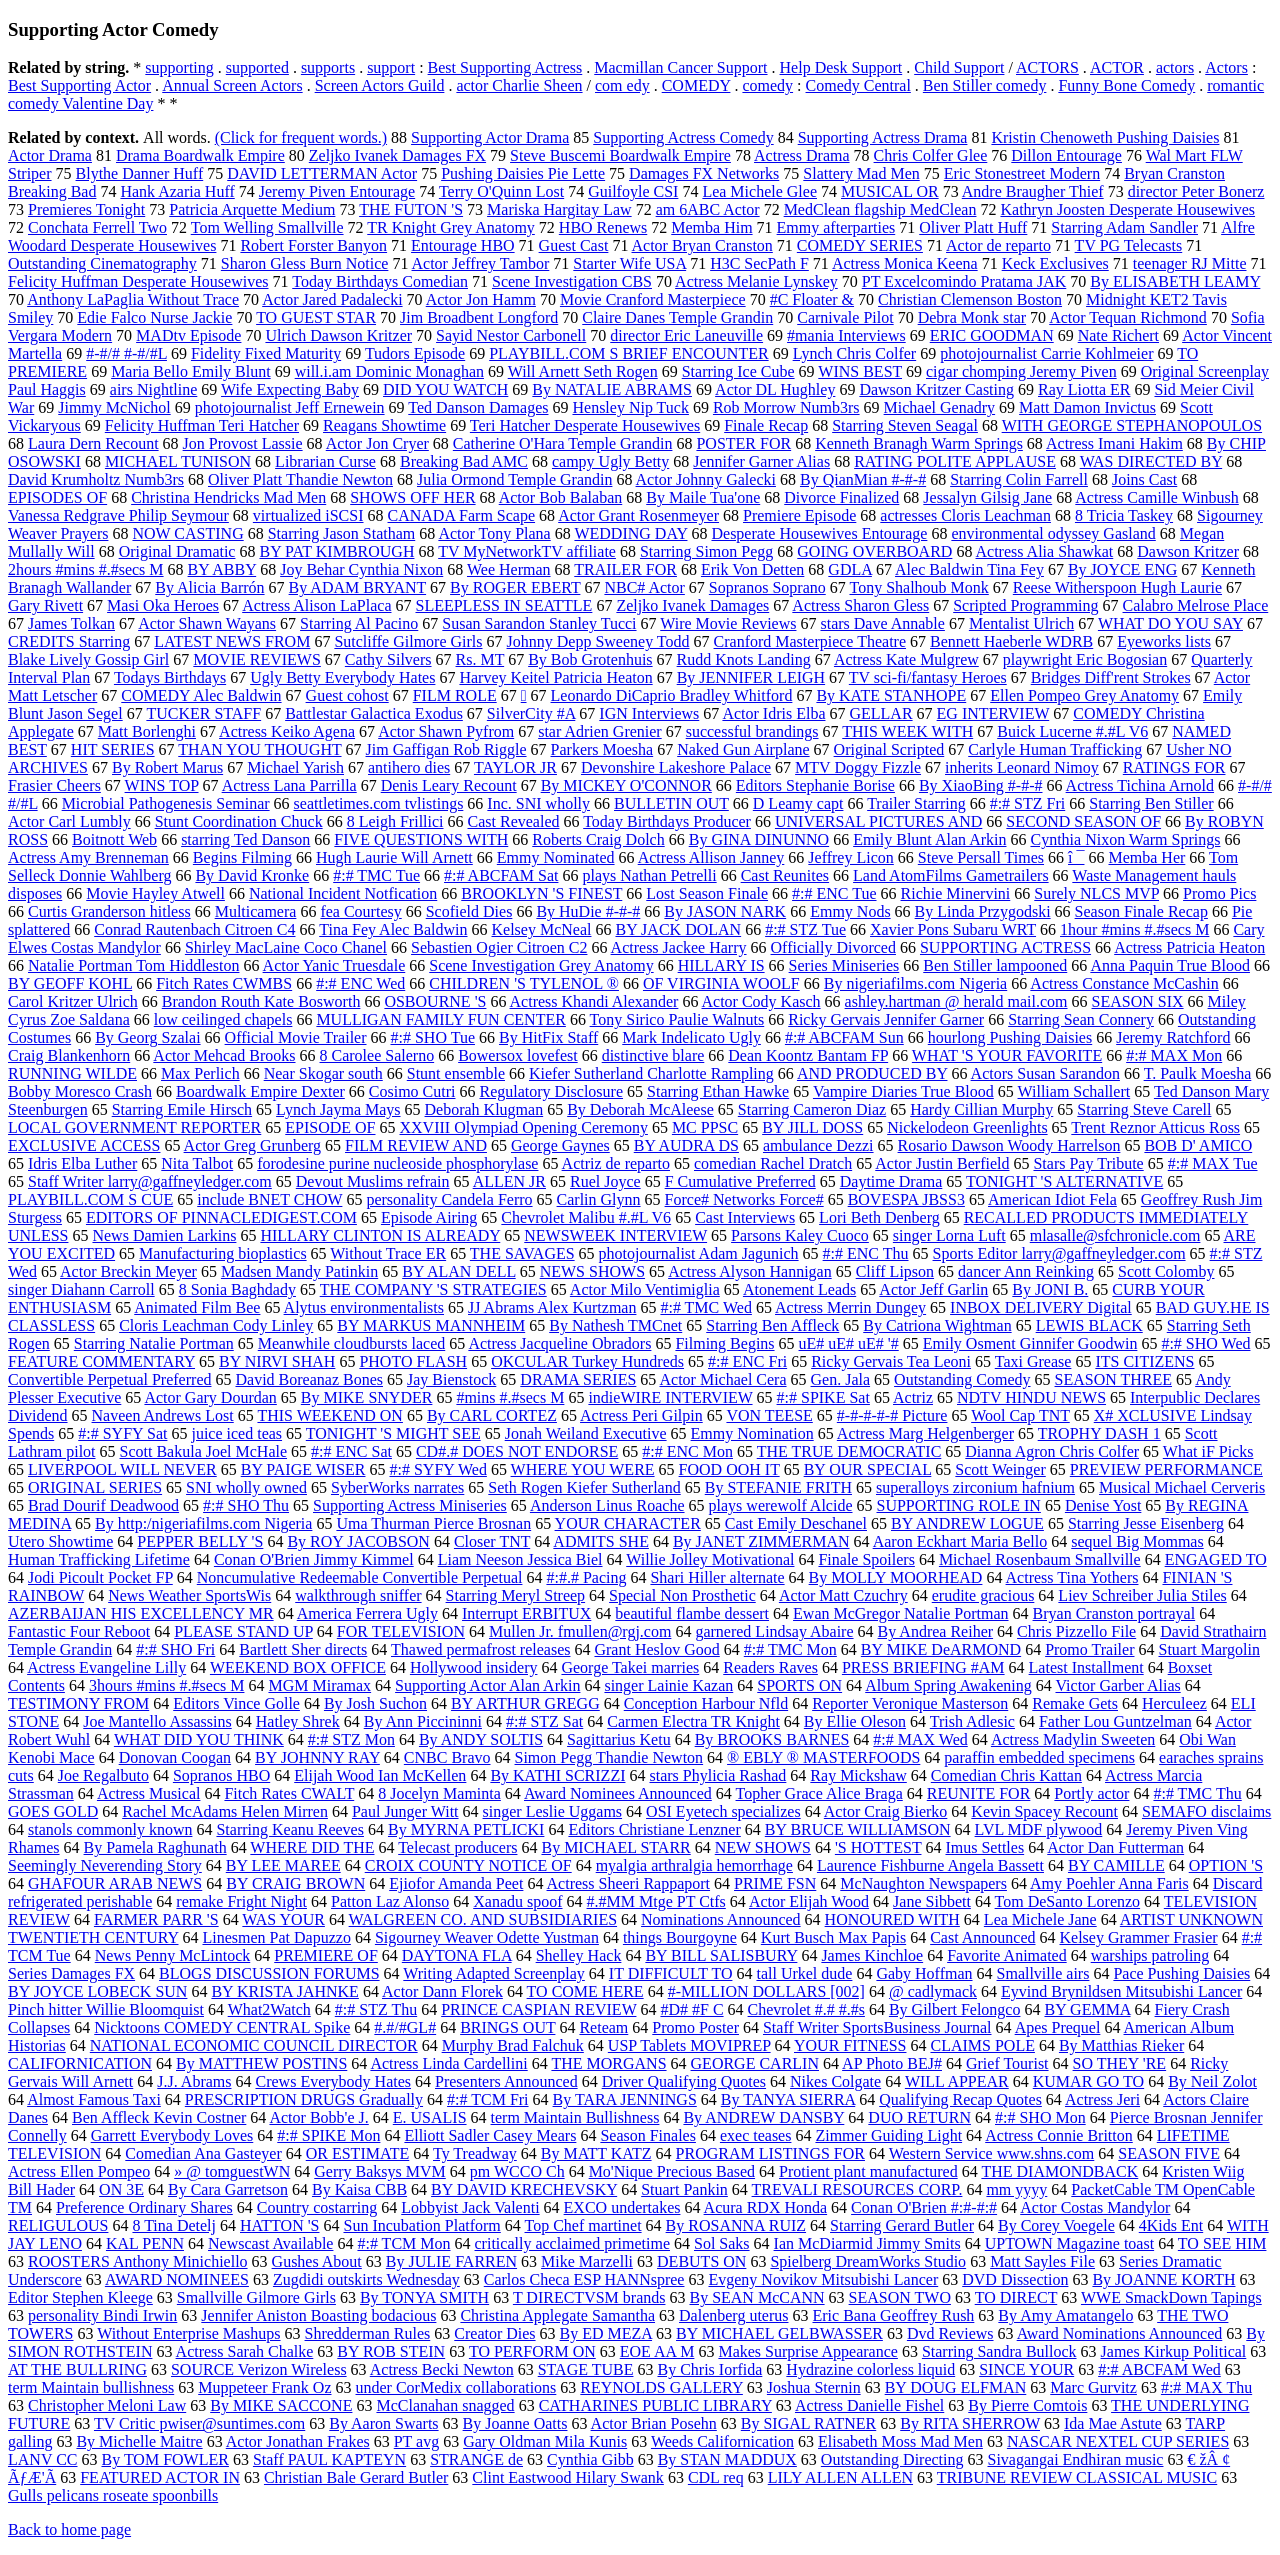  What do you see at coordinates (1096, 893) in the screenshot?
I see `Surely NLCS MVP` at bounding box center [1096, 893].